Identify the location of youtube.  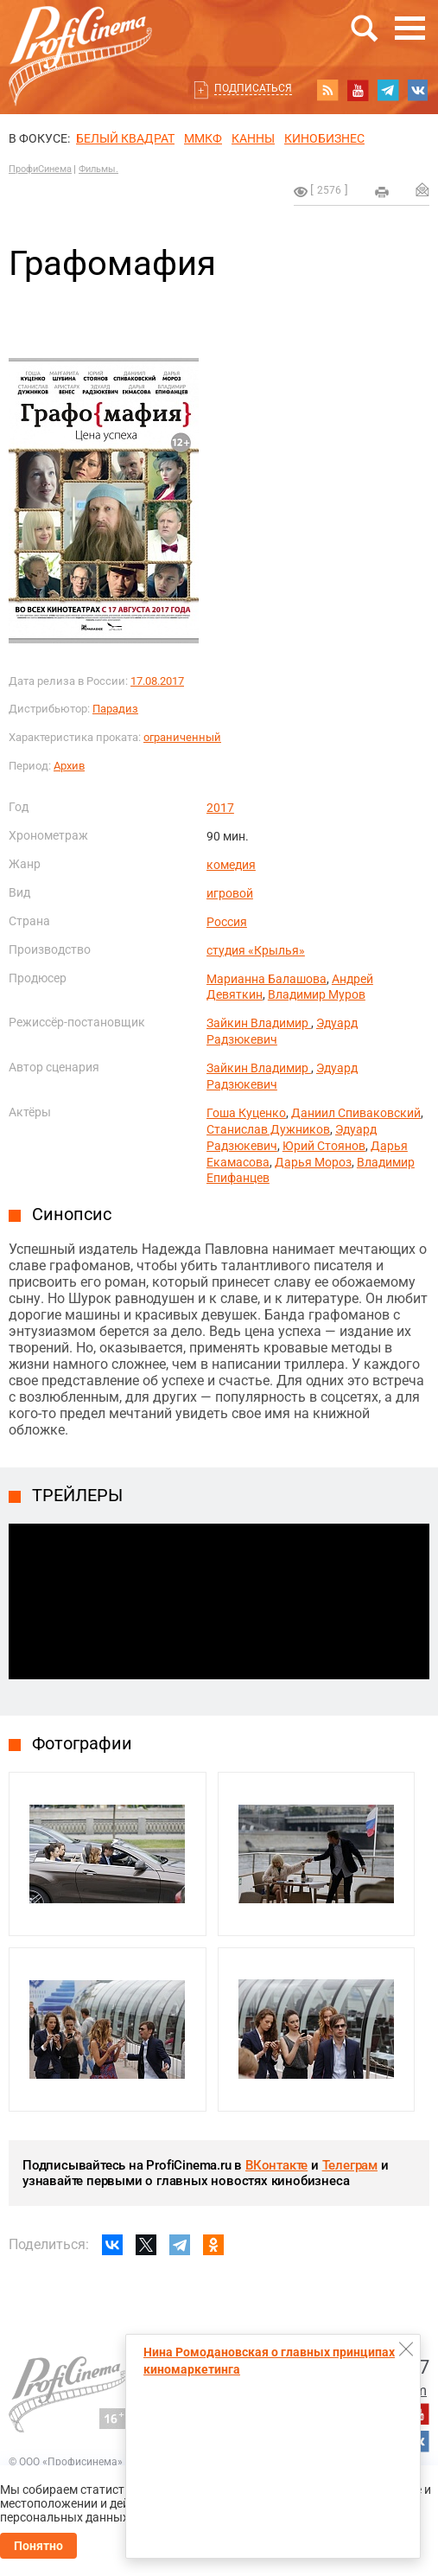
(357, 90).